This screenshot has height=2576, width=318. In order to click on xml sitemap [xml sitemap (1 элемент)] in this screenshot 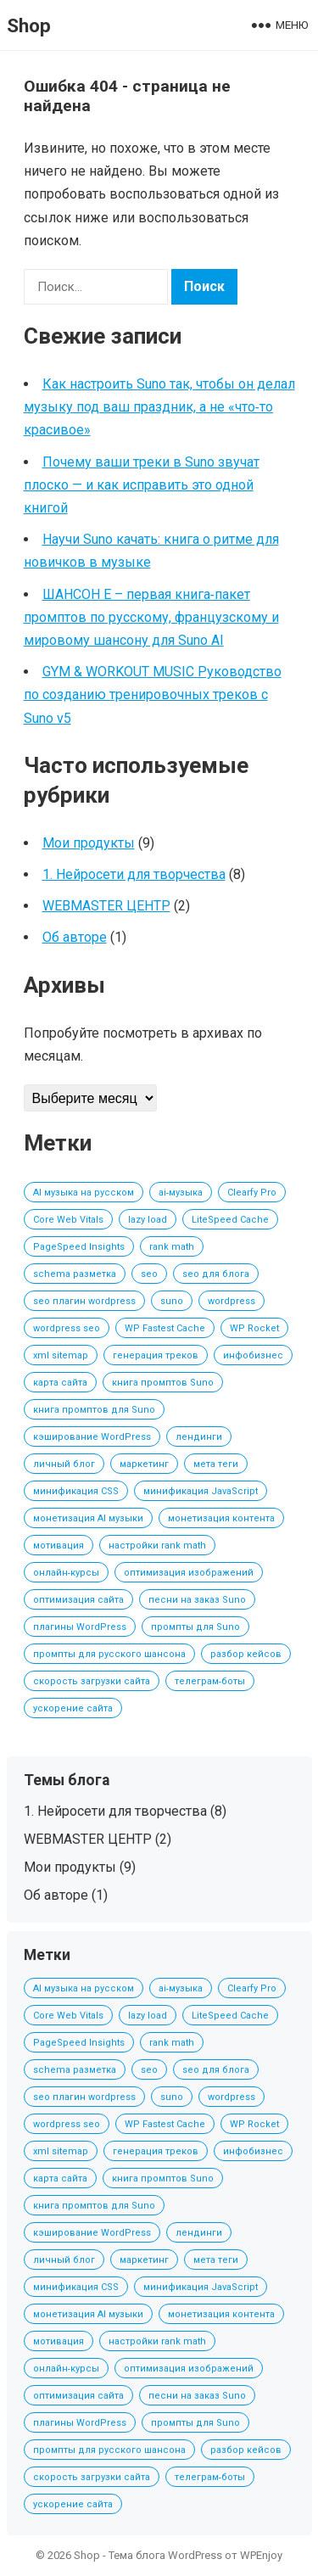, I will do `click(60, 1355)`.